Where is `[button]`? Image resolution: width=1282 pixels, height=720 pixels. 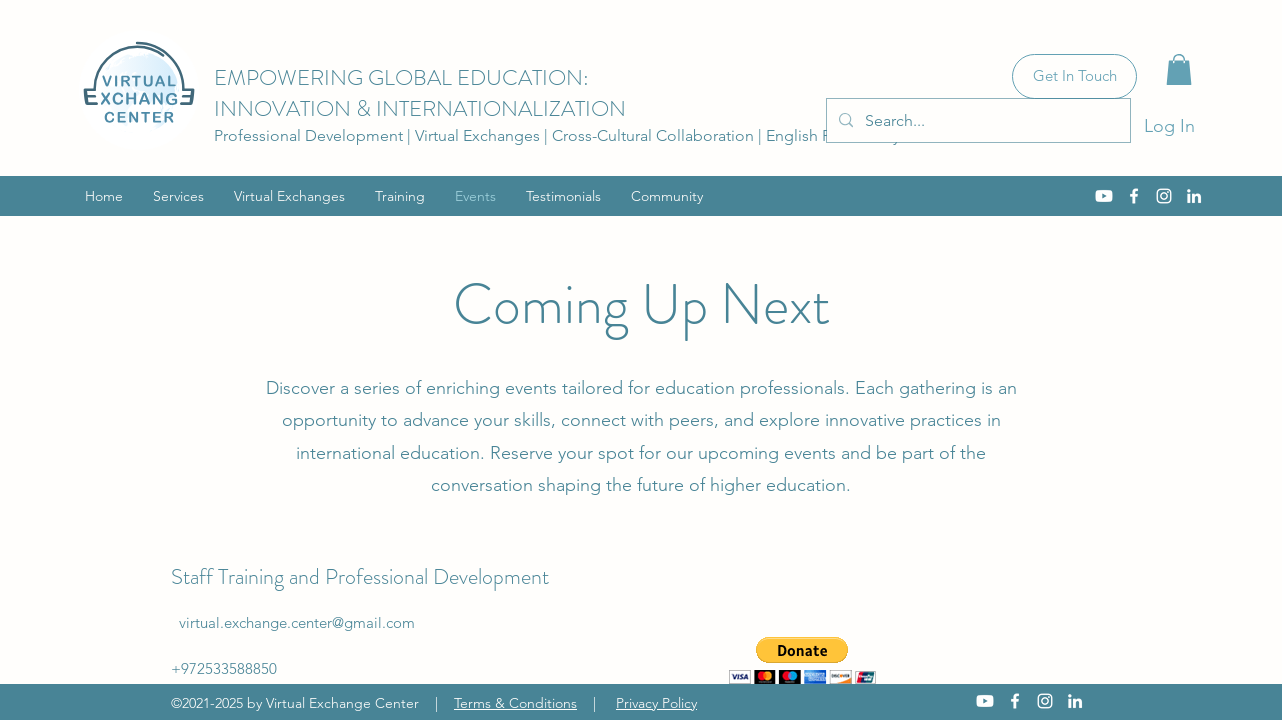
[button] is located at coordinates (1179, 69).